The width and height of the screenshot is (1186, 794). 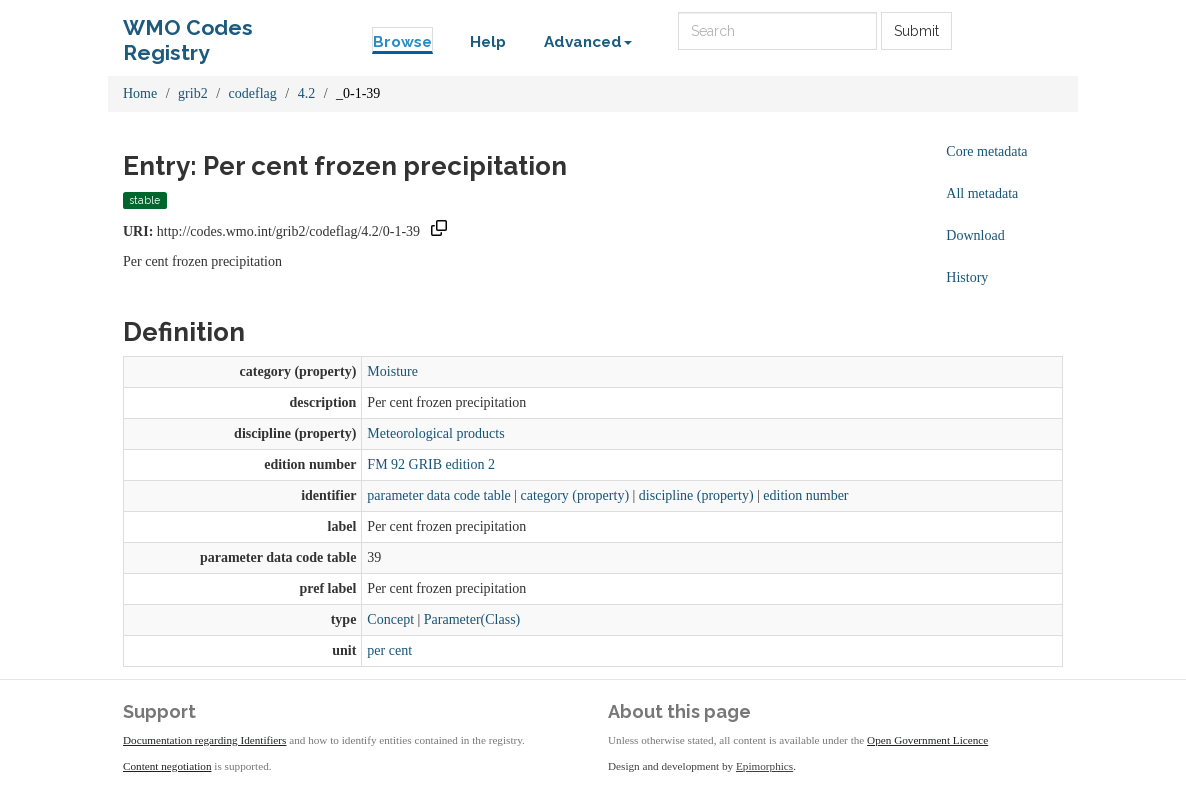 I want to click on All metadata, so click(x=982, y=193).